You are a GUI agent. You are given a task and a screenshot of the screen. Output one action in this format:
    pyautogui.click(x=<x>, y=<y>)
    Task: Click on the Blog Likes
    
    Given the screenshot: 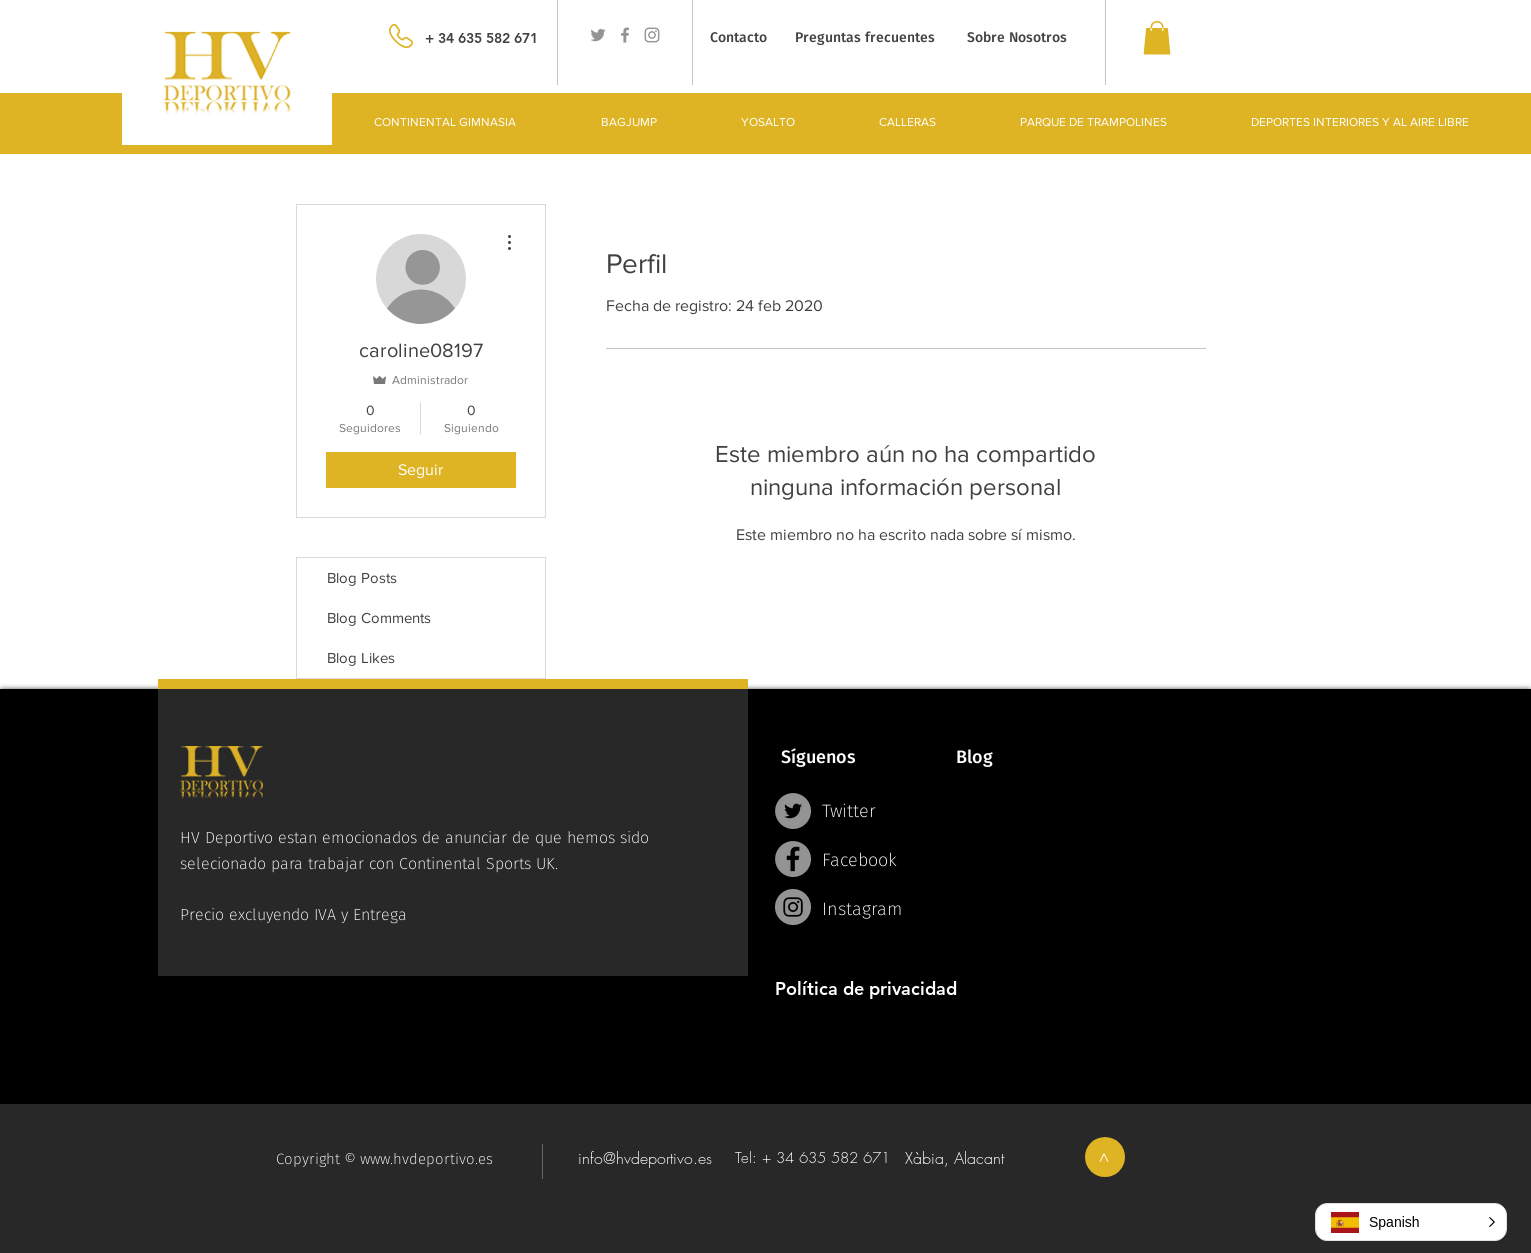 What is the action you would take?
    pyautogui.click(x=361, y=657)
    